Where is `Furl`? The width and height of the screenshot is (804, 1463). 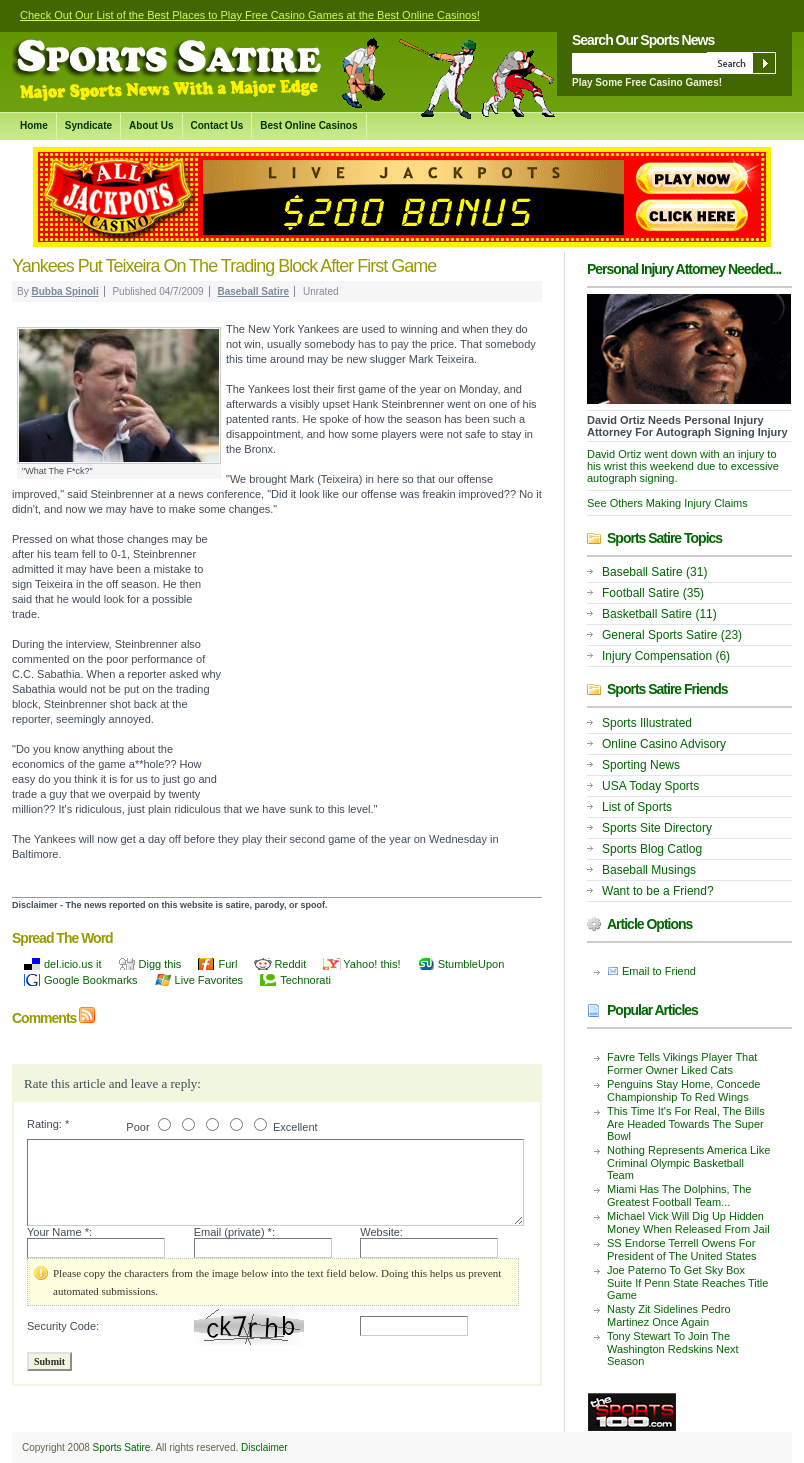
Furl is located at coordinates (227, 964).